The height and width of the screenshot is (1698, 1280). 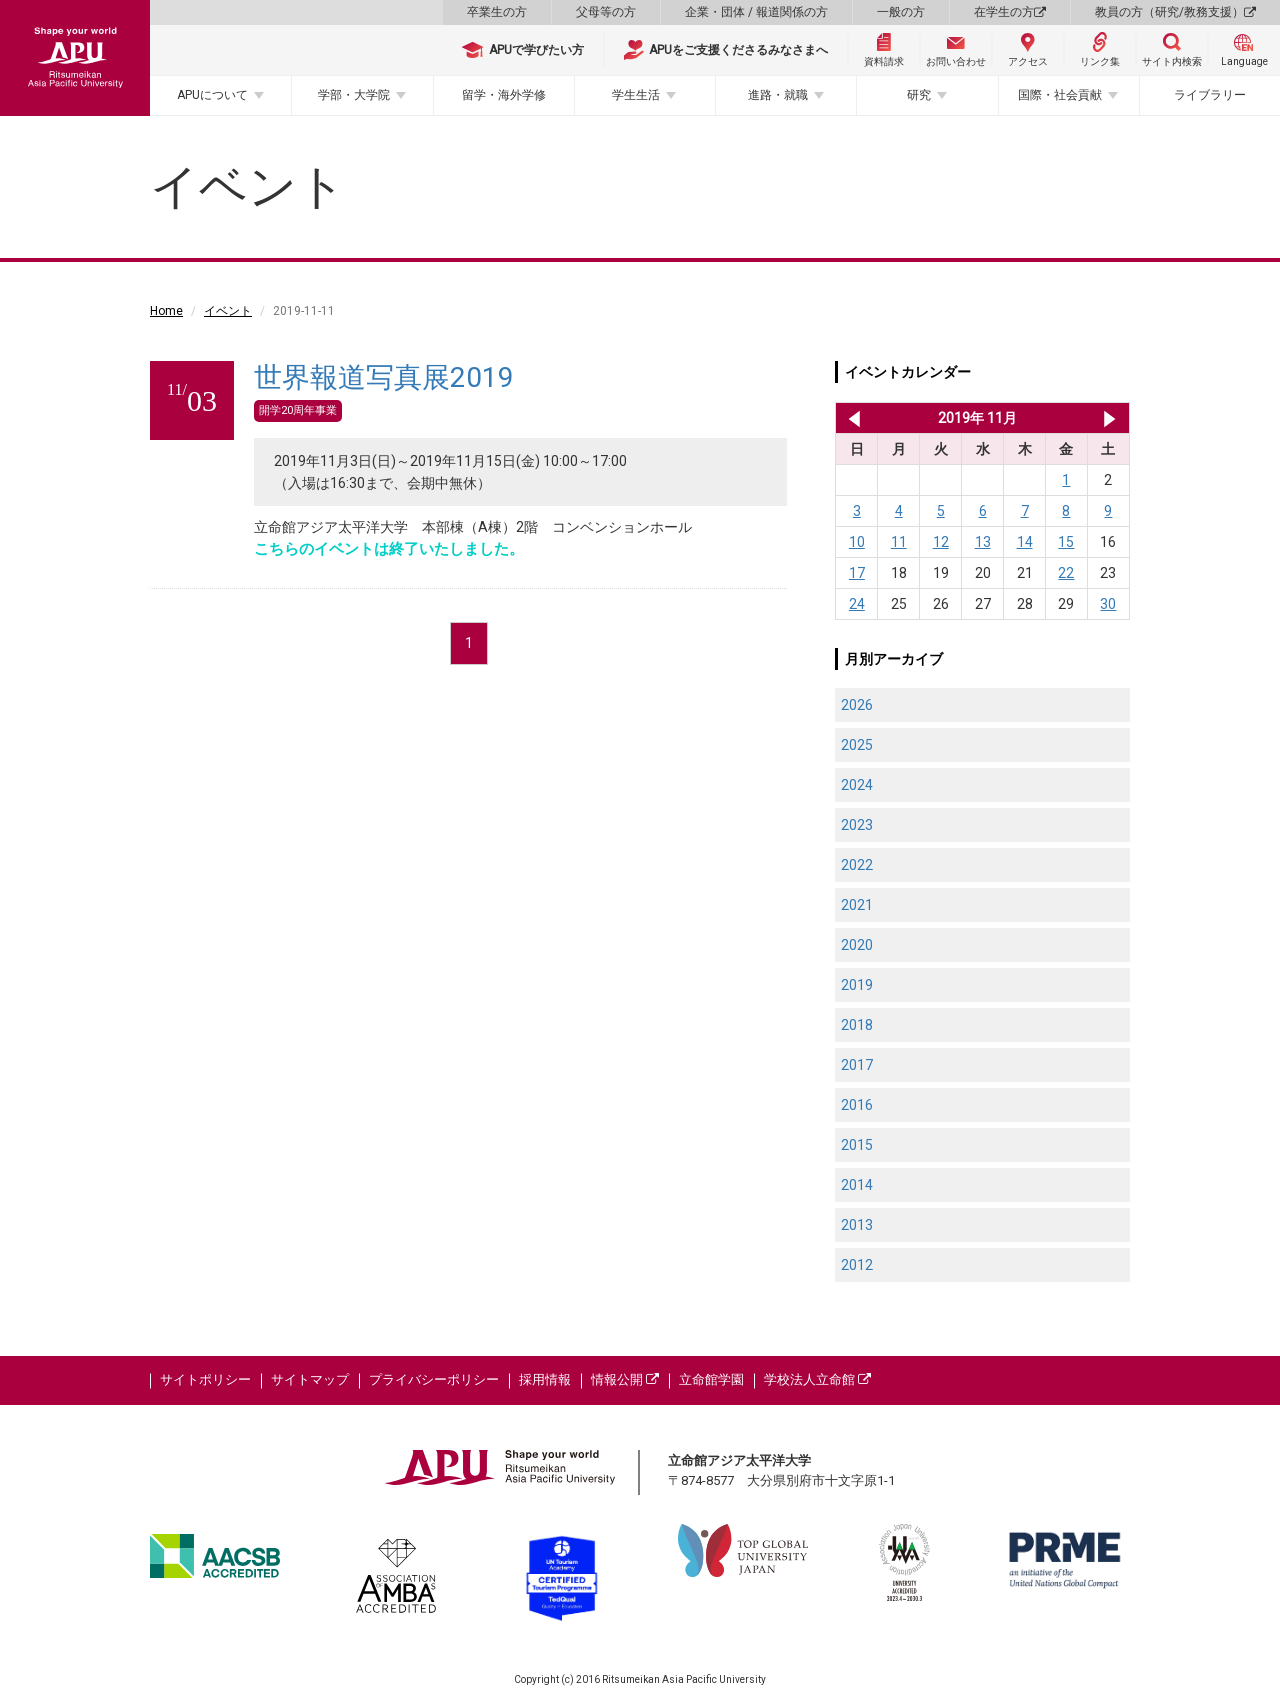 I want to click on 父母等の方, so click(x=606, y=12).